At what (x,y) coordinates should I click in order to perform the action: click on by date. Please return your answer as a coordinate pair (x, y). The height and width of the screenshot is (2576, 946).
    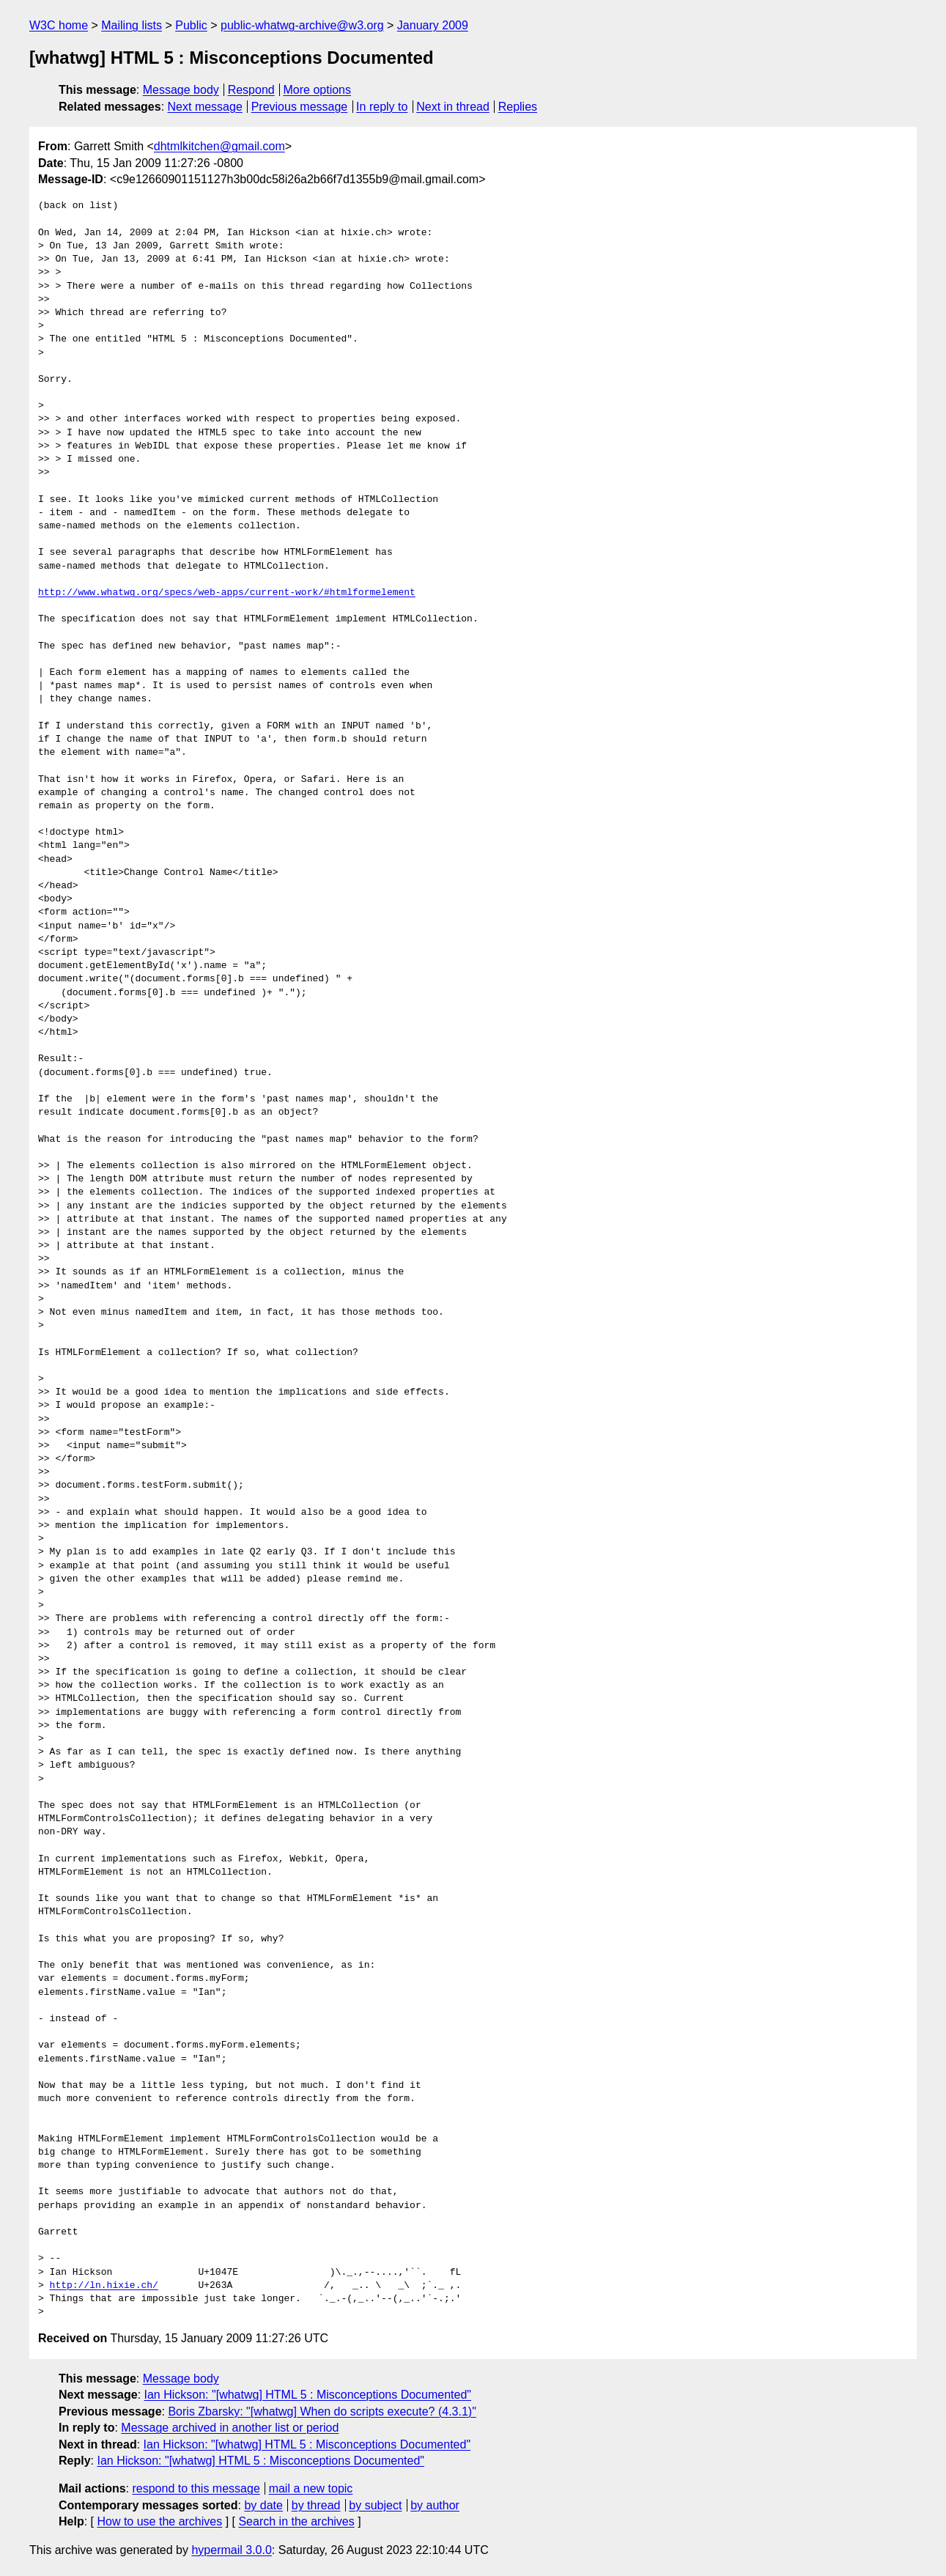
    Looking at the image, I should click on (263, 2505).